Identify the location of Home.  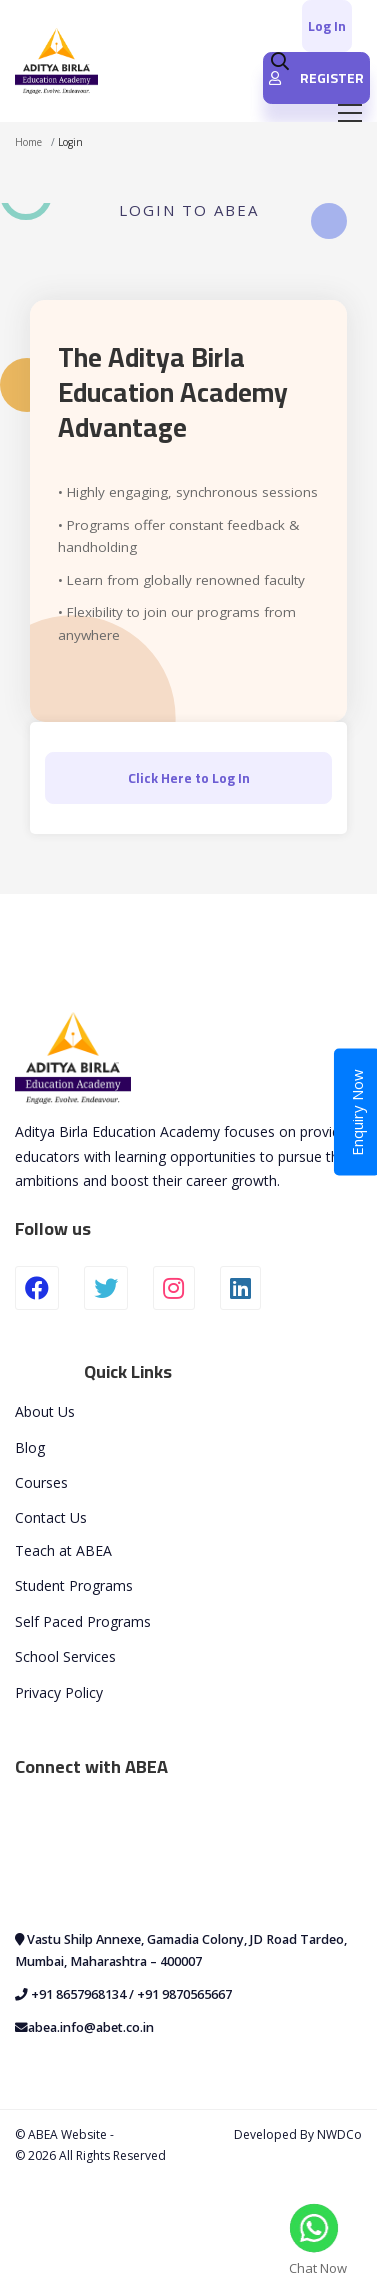
(28, 142).